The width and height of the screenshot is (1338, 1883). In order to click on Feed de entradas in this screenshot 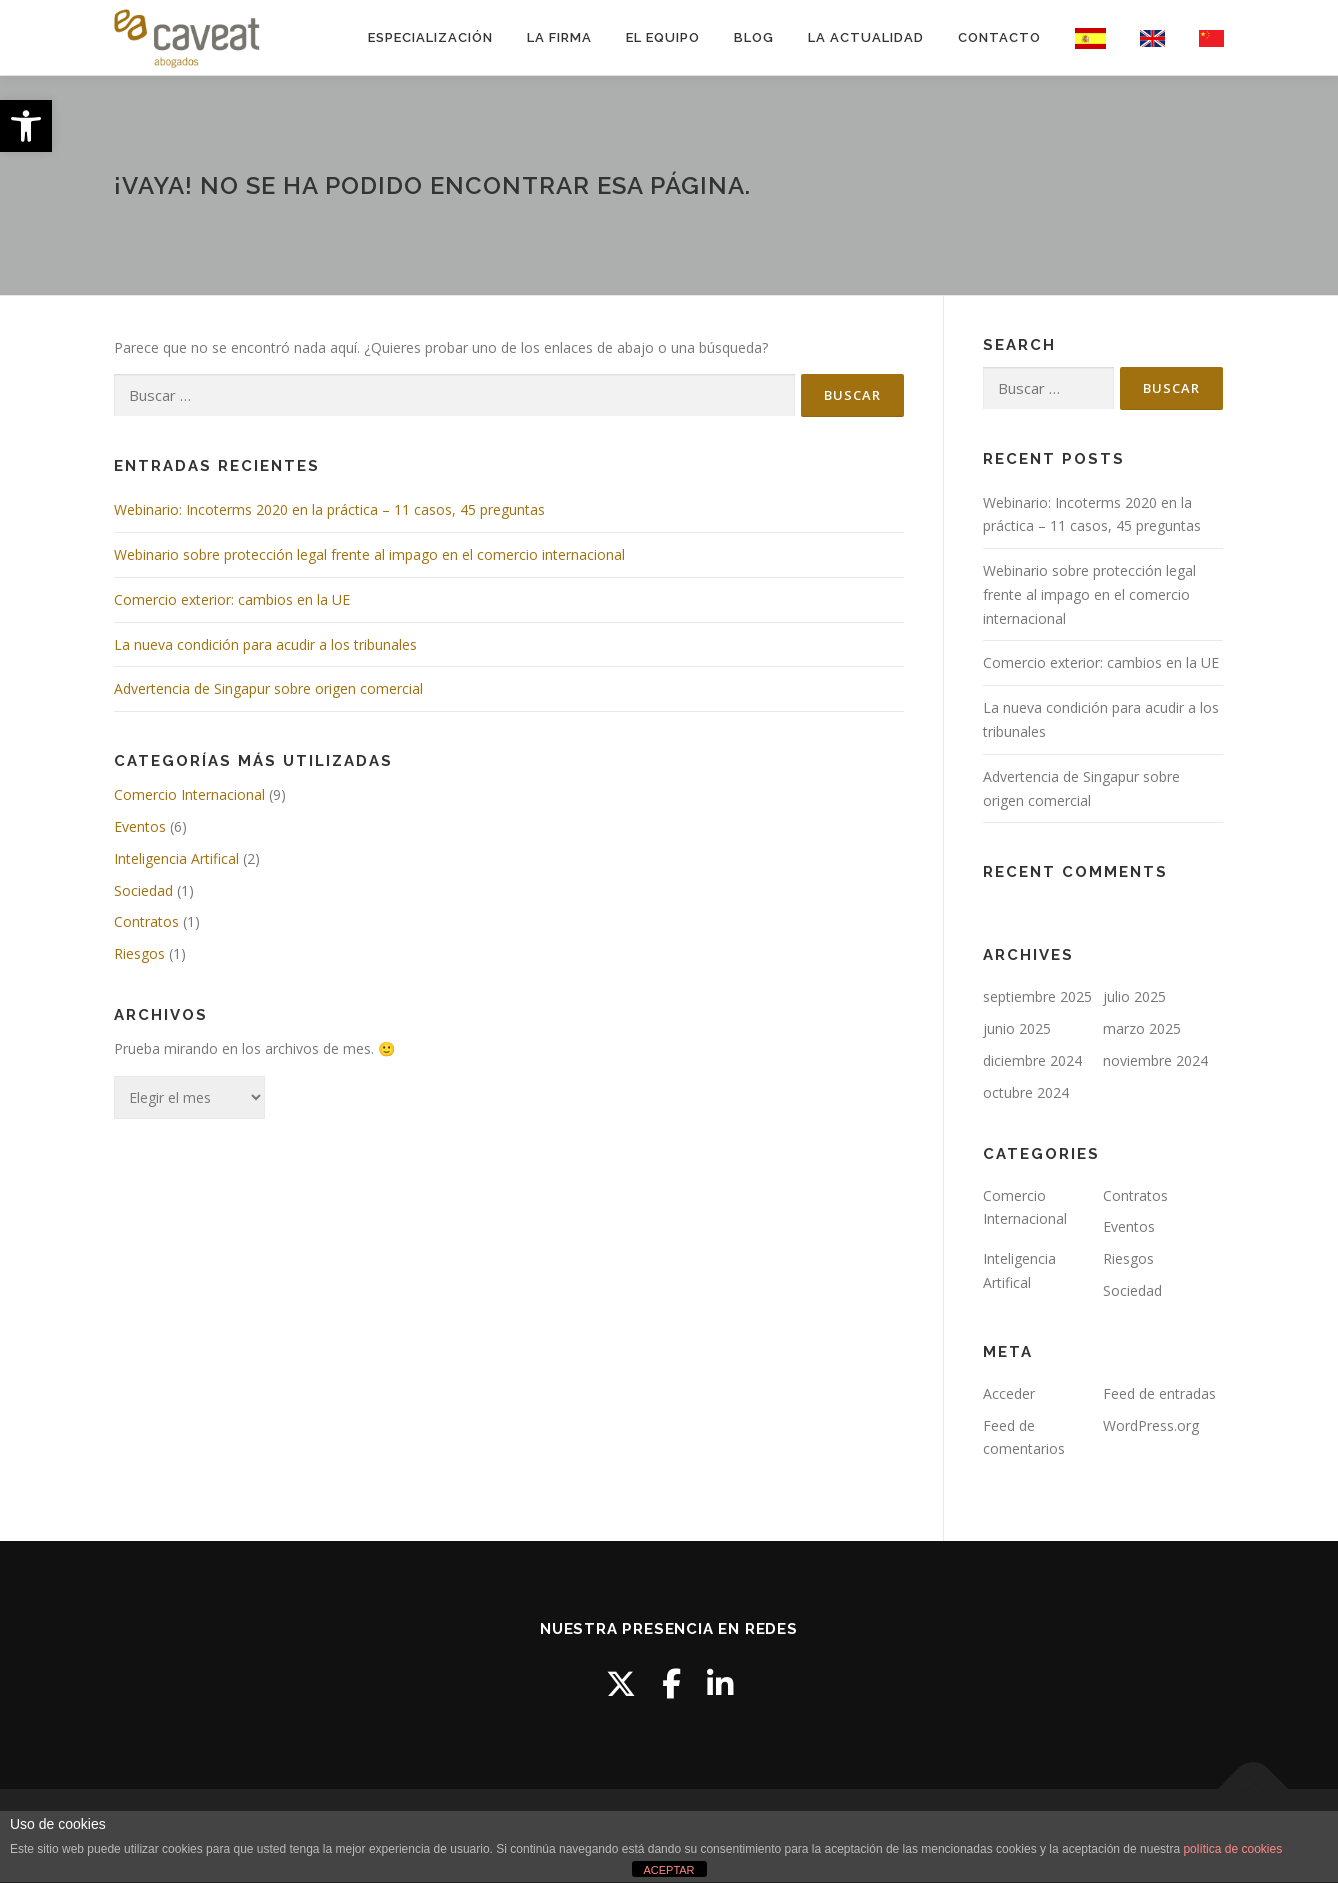, I will do `click(1159, 1393)`.